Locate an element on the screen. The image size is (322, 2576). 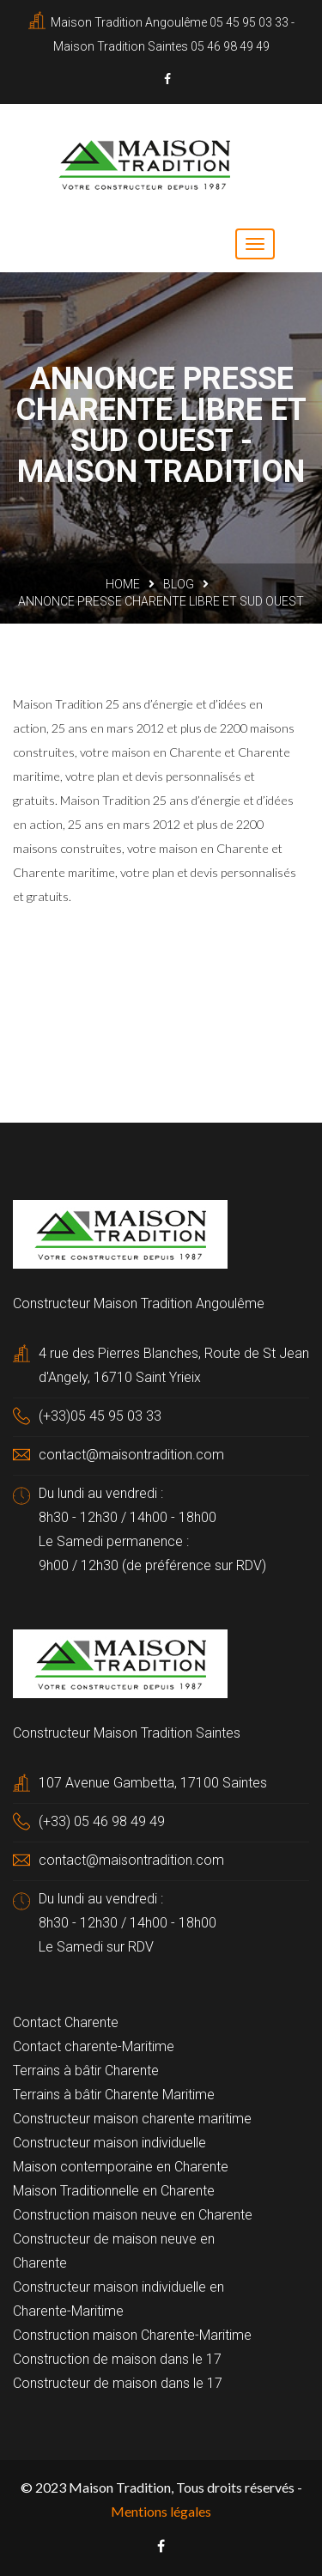
Contact charente-Maritime is located at coordinates (93, 2046).